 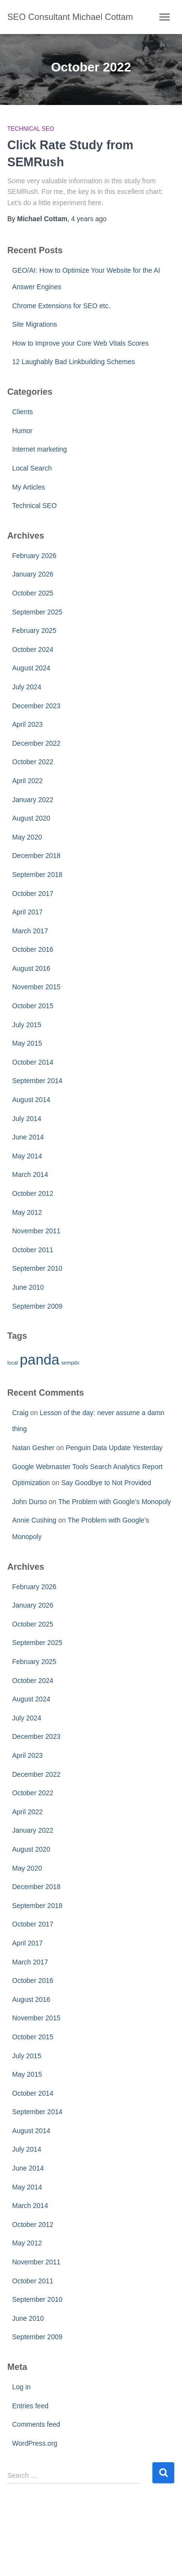 I want to click on January 2026, so click(x=32, y=574).